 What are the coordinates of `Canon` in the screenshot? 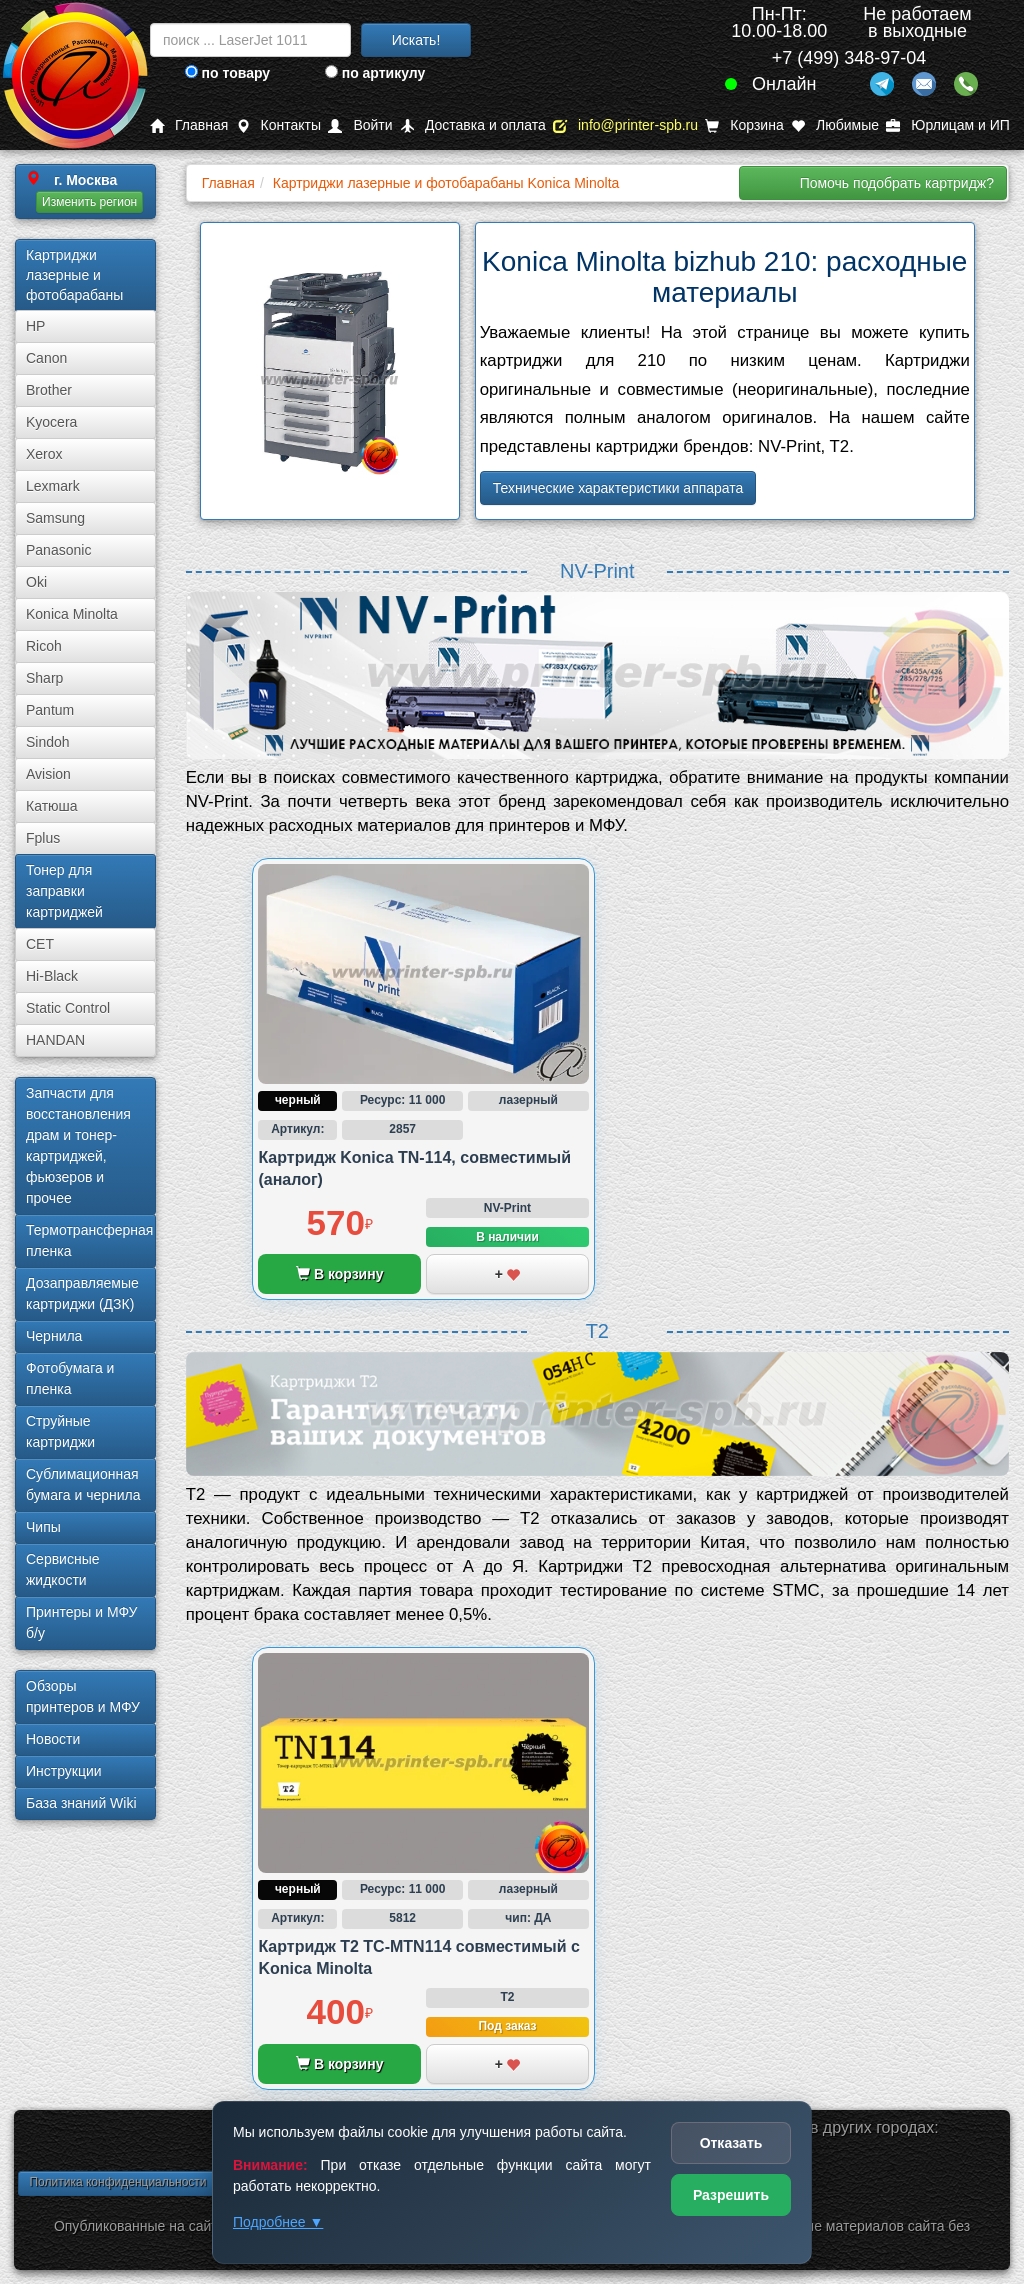 It's located at (46, 358).